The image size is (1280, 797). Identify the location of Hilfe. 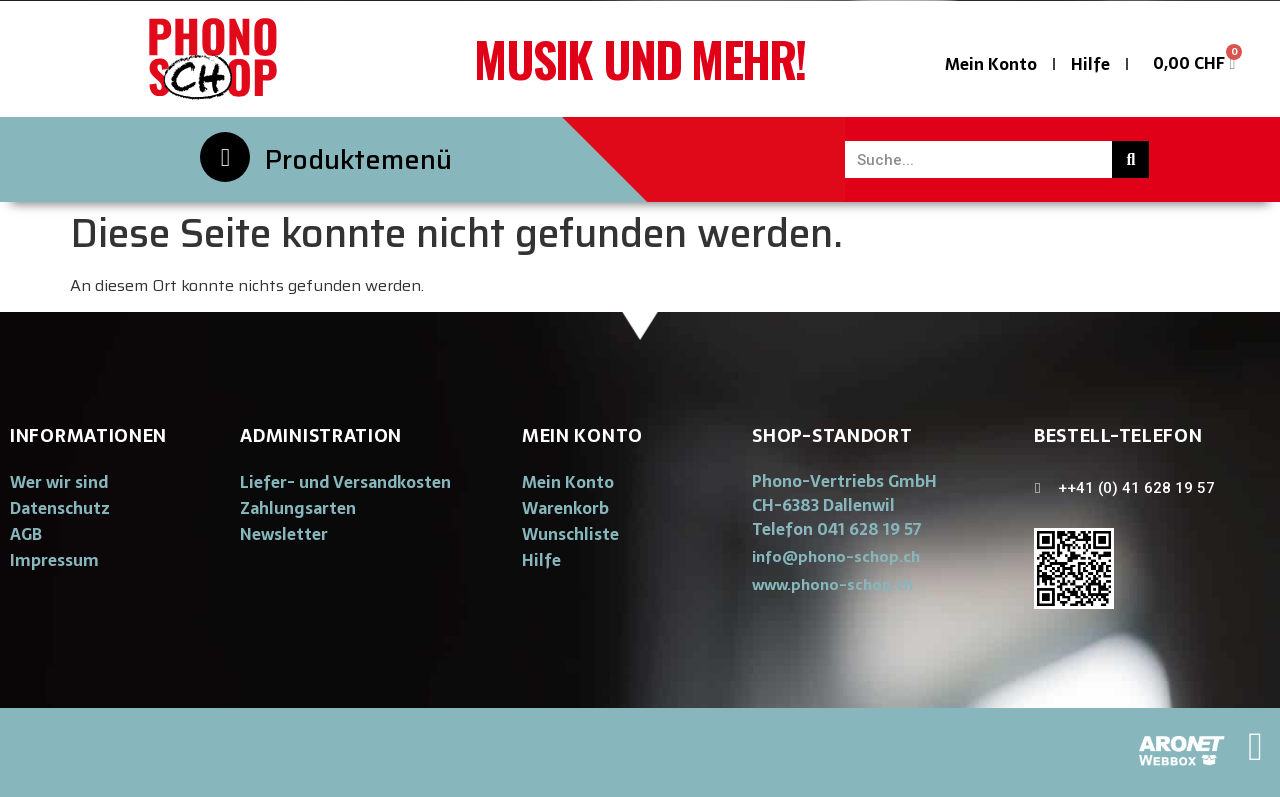
(1090, 64).